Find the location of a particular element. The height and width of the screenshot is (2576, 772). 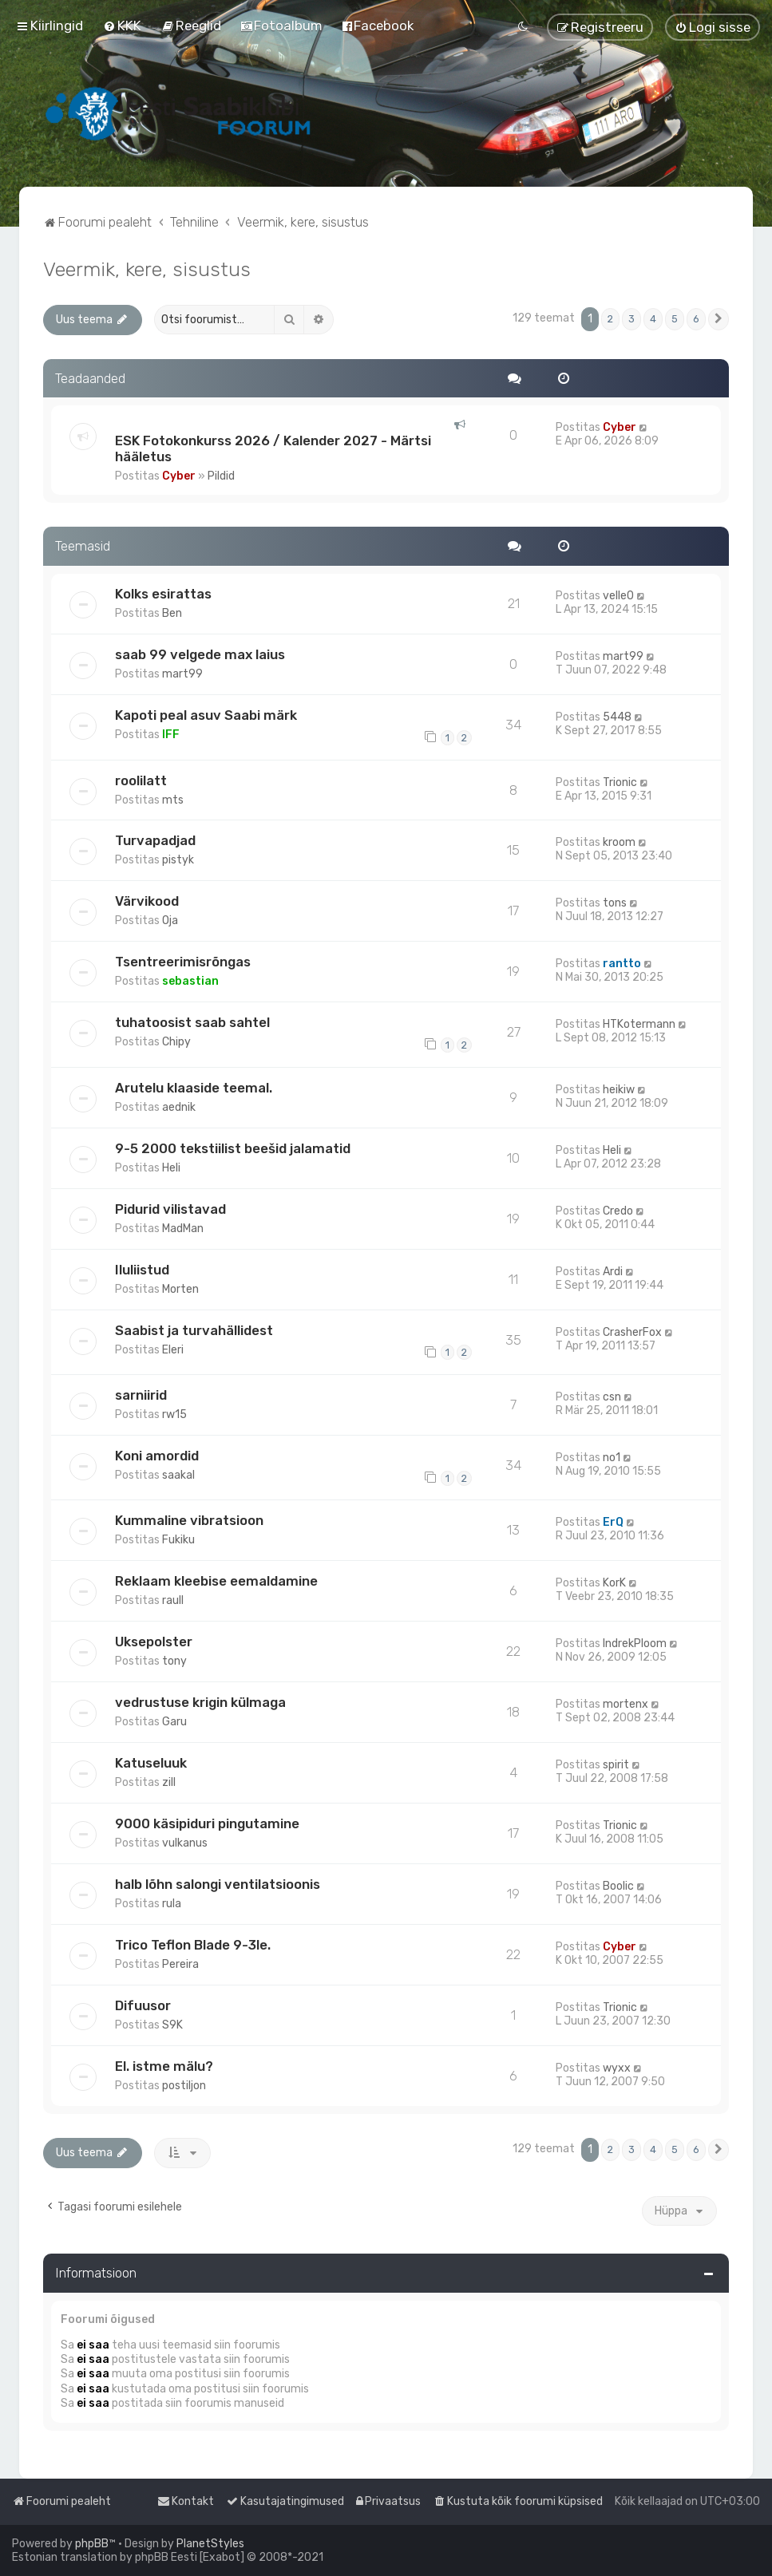

Katuseluuk is located at coordinates (151, 1763).